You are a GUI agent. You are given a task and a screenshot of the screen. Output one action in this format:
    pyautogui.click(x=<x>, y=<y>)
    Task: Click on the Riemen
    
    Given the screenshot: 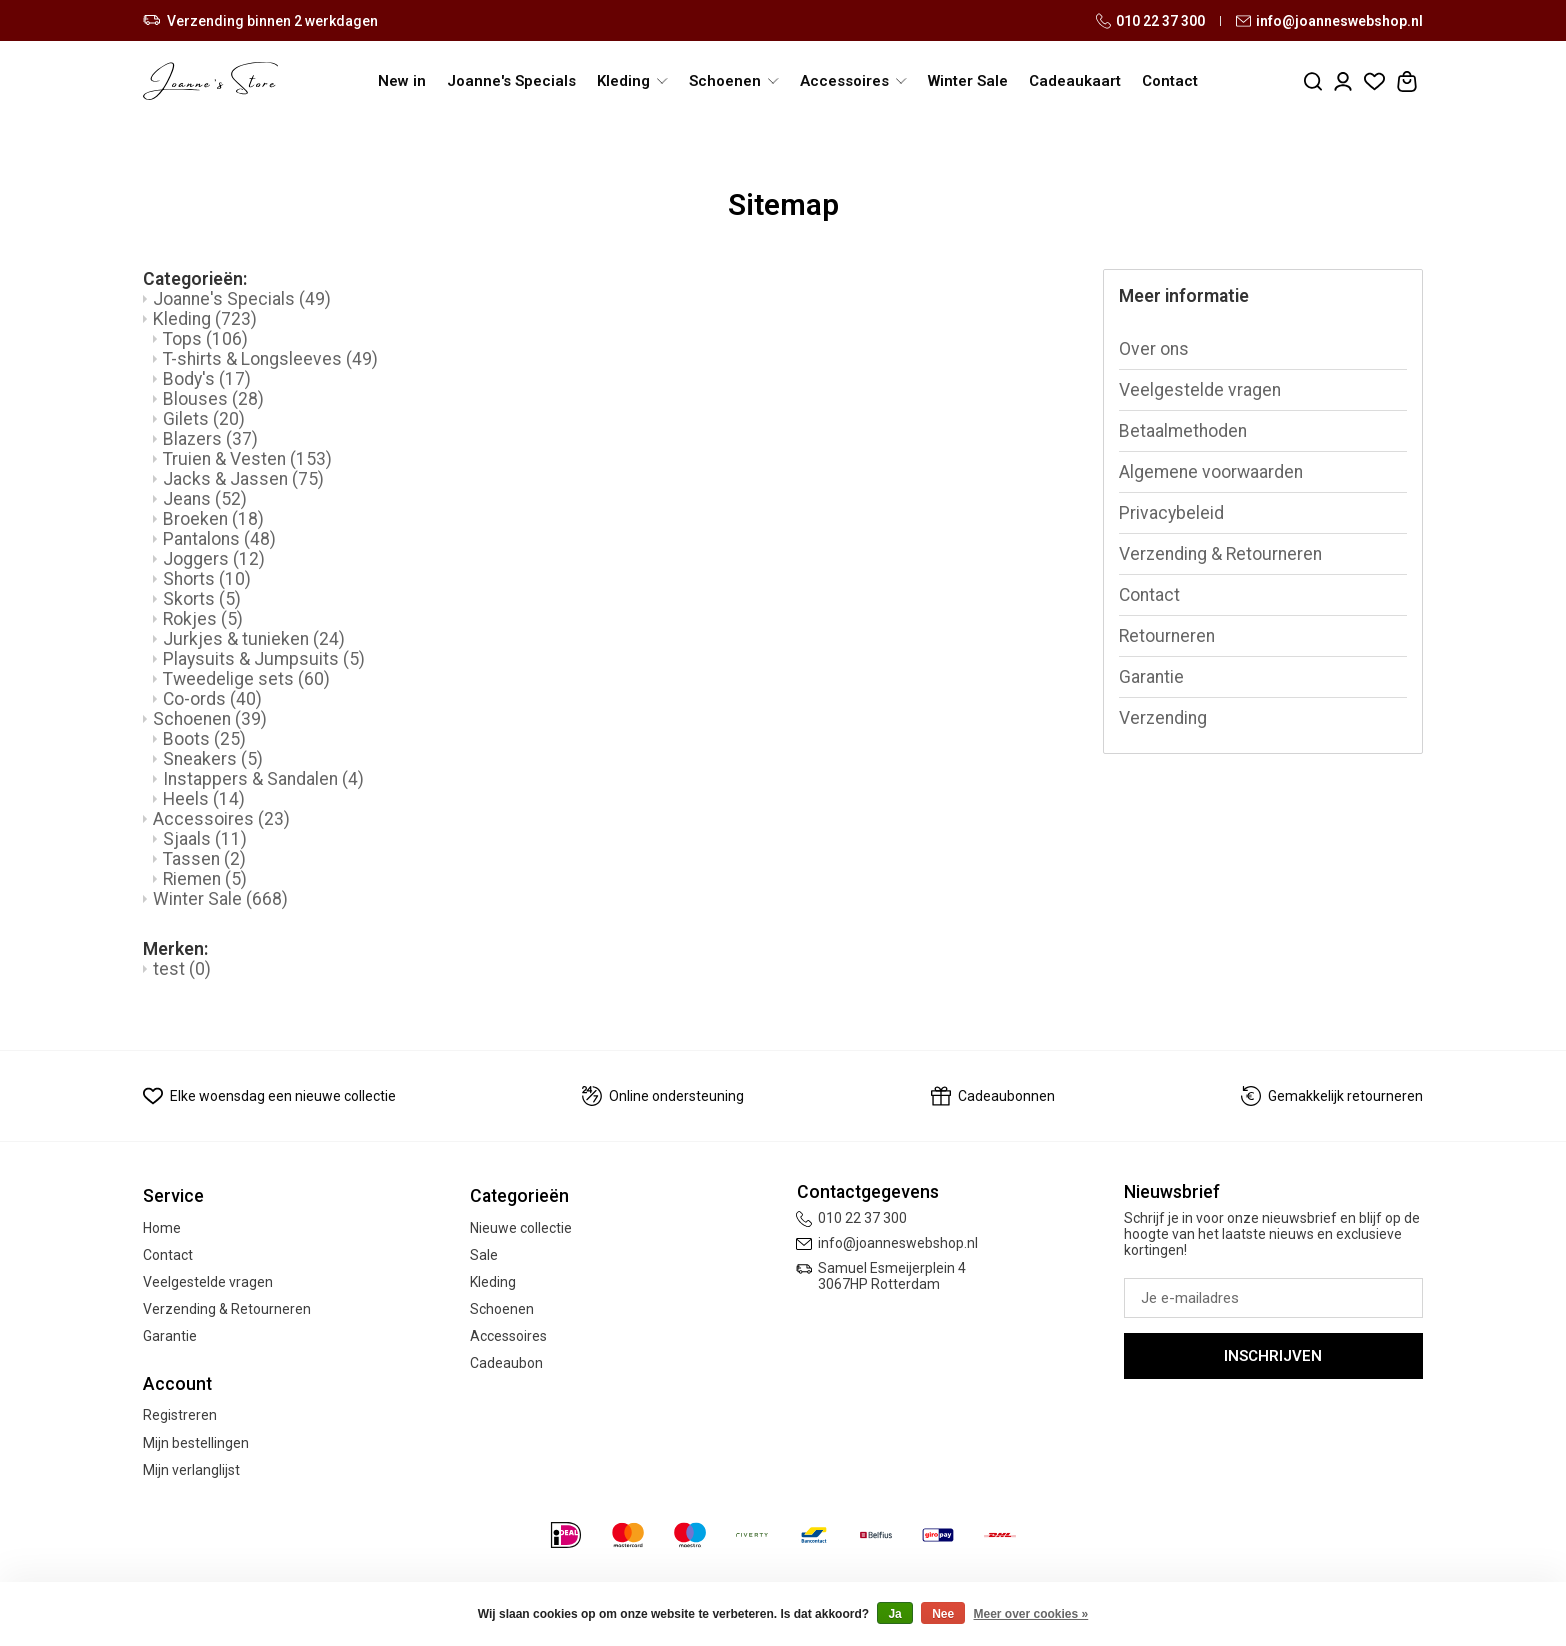 What is the action you would take?
    pyautogui.click(x=205, y=879)
    